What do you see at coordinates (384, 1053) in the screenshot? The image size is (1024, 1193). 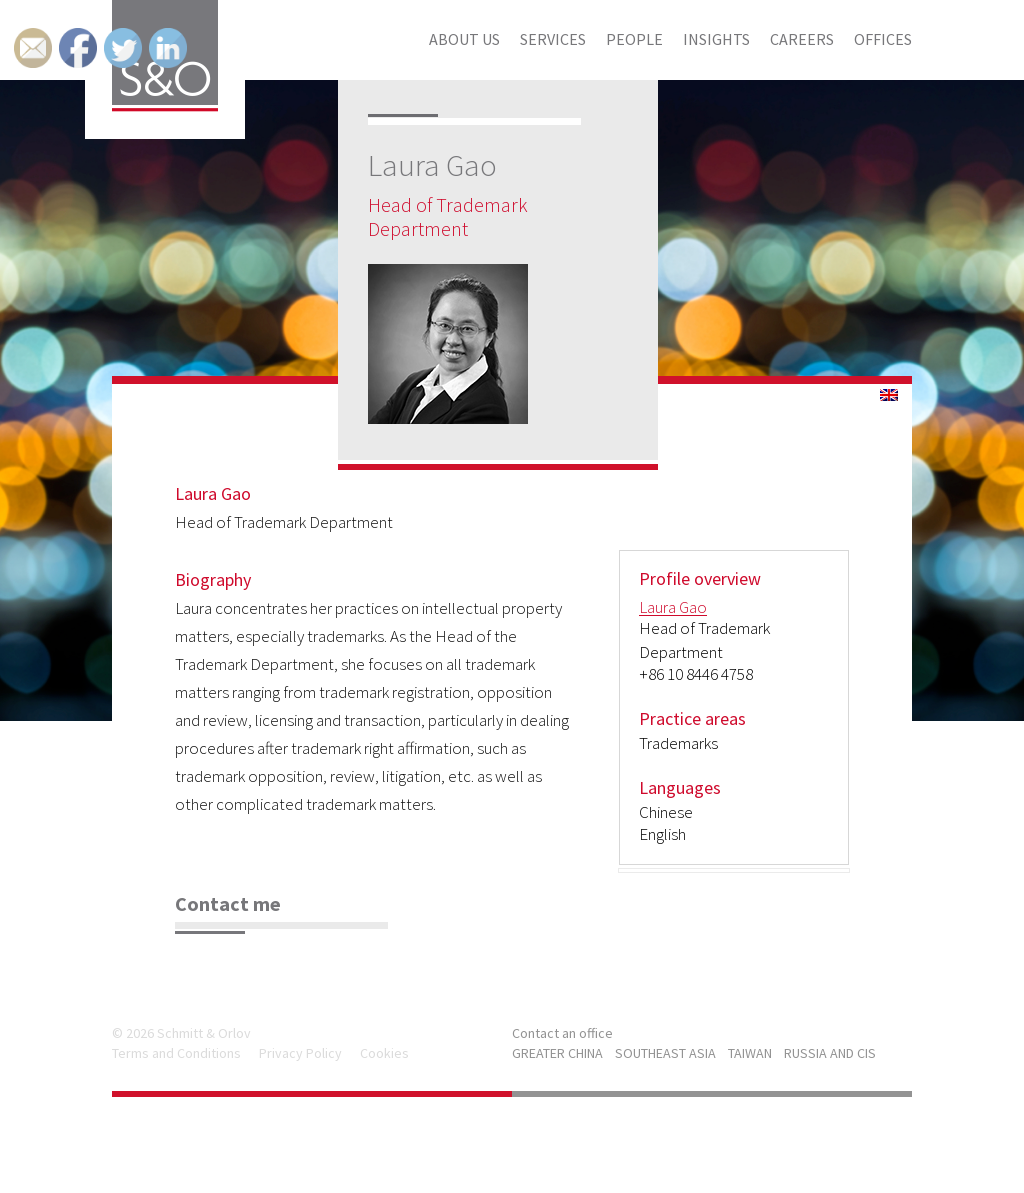 I see `Cookies` at bounding box center [384, 1053].